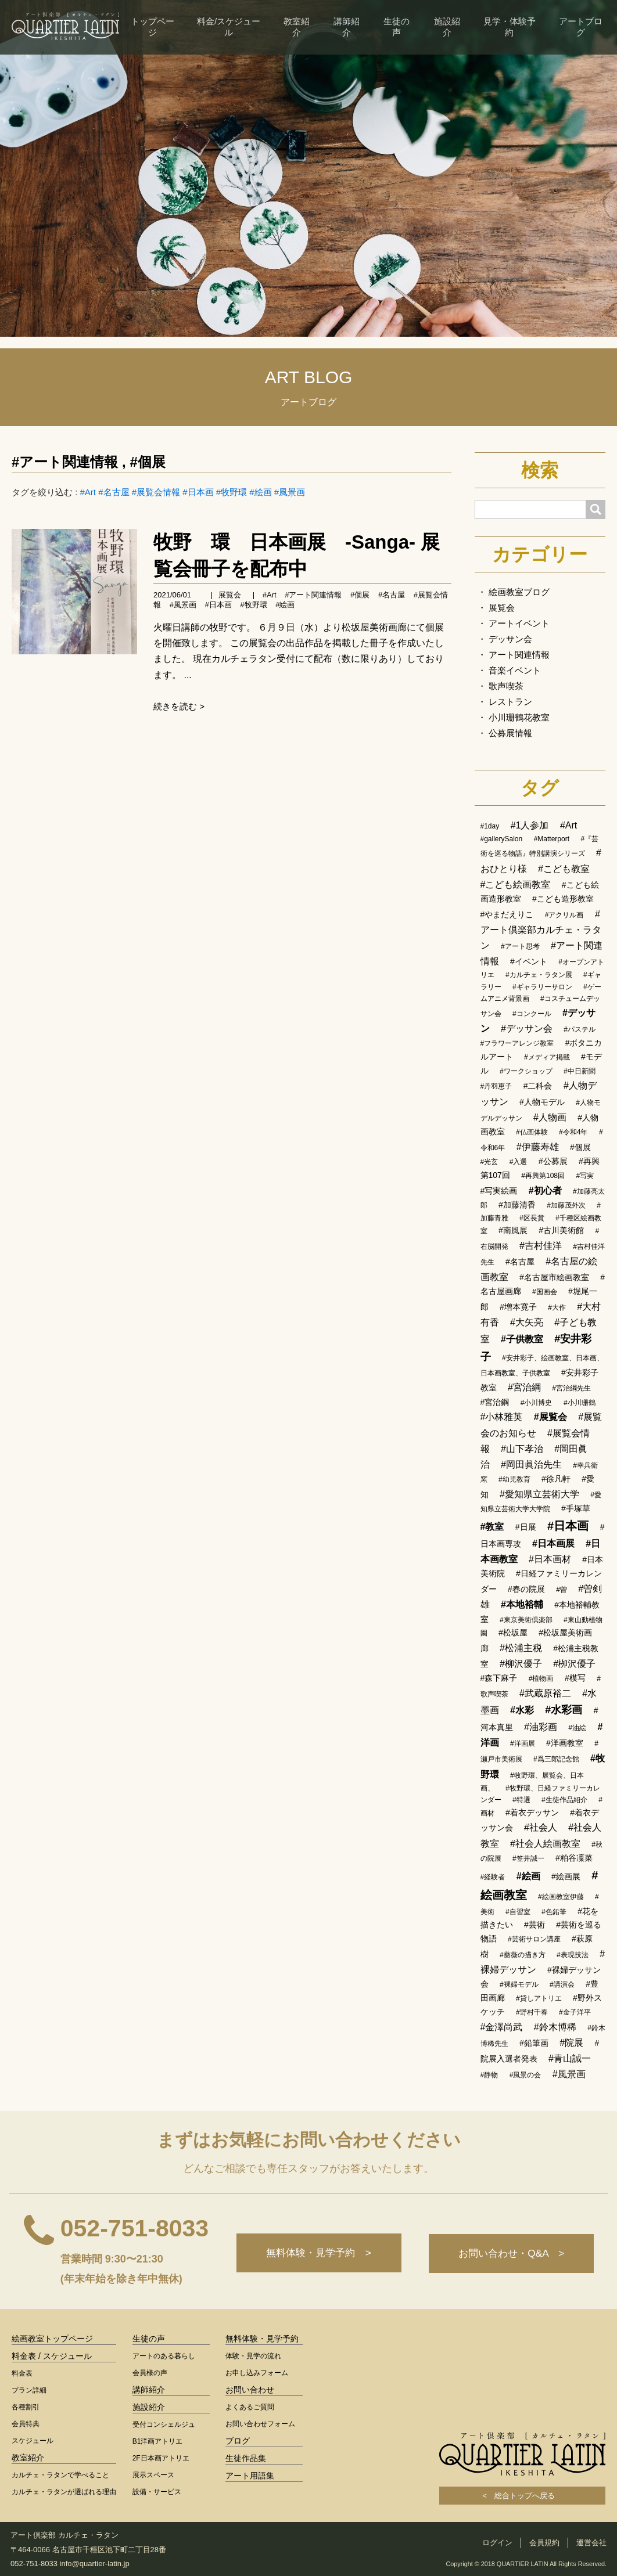 The height and width of the screenshot is (2576, 617). Describe the element at coordinates (515, 884) in the screenshot. I see `#こども絵画教室` at that location.